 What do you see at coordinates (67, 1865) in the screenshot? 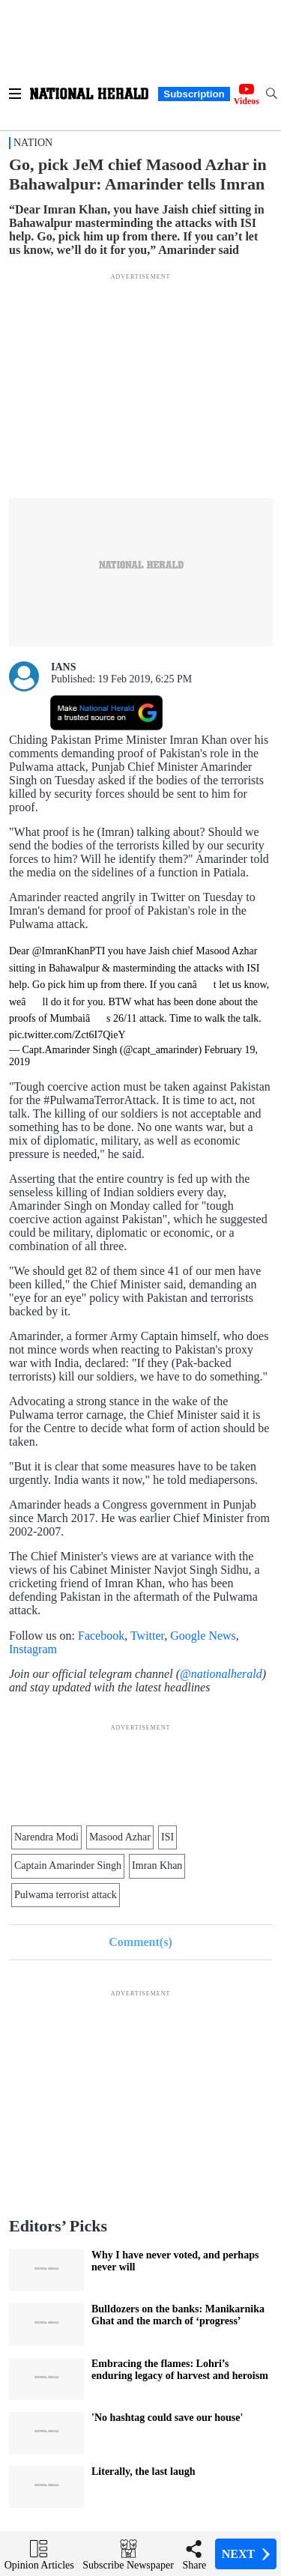
I see `Captain Amarinder Singh` at bounding box center [67, 1865].